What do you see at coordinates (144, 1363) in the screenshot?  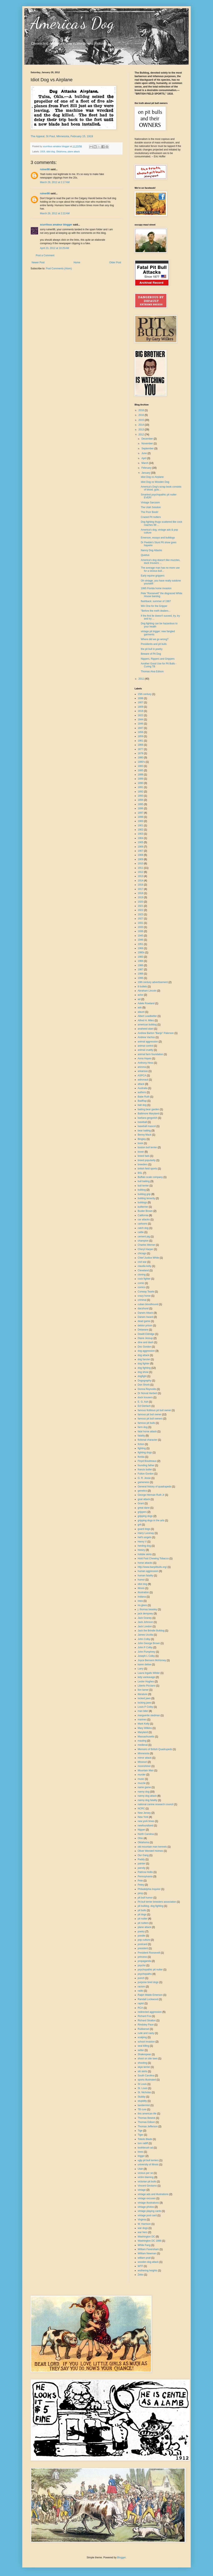 I see `dog fighter` at bounding box center [144, 1363].